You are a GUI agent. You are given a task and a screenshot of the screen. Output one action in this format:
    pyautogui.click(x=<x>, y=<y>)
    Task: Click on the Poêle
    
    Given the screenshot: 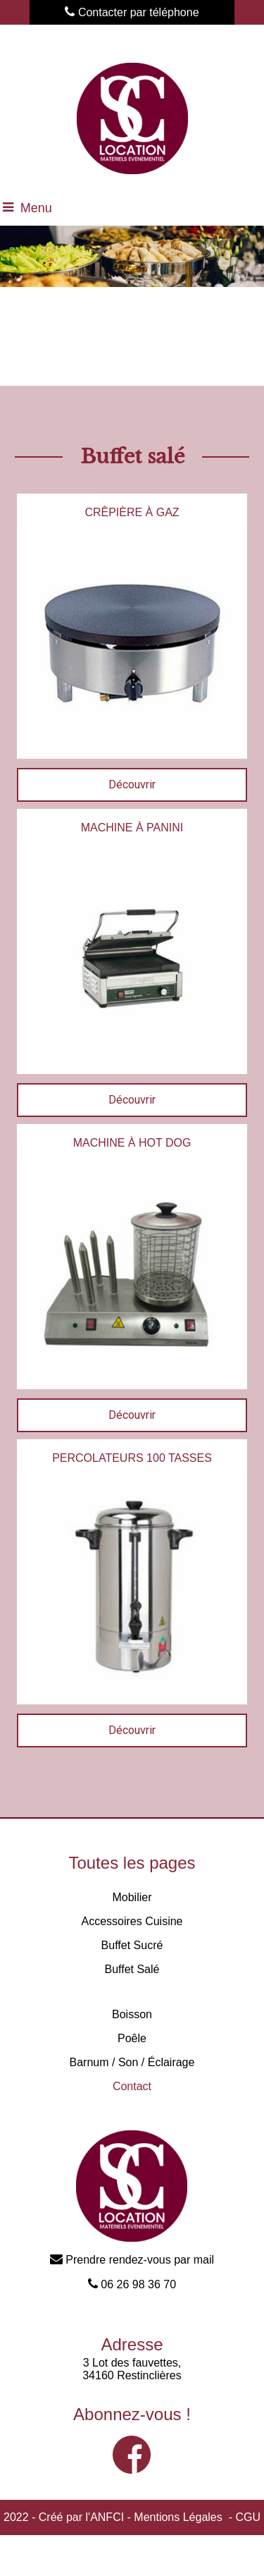 What is the action you would take?
    pyautogui.click(x=132, y=2038)
    